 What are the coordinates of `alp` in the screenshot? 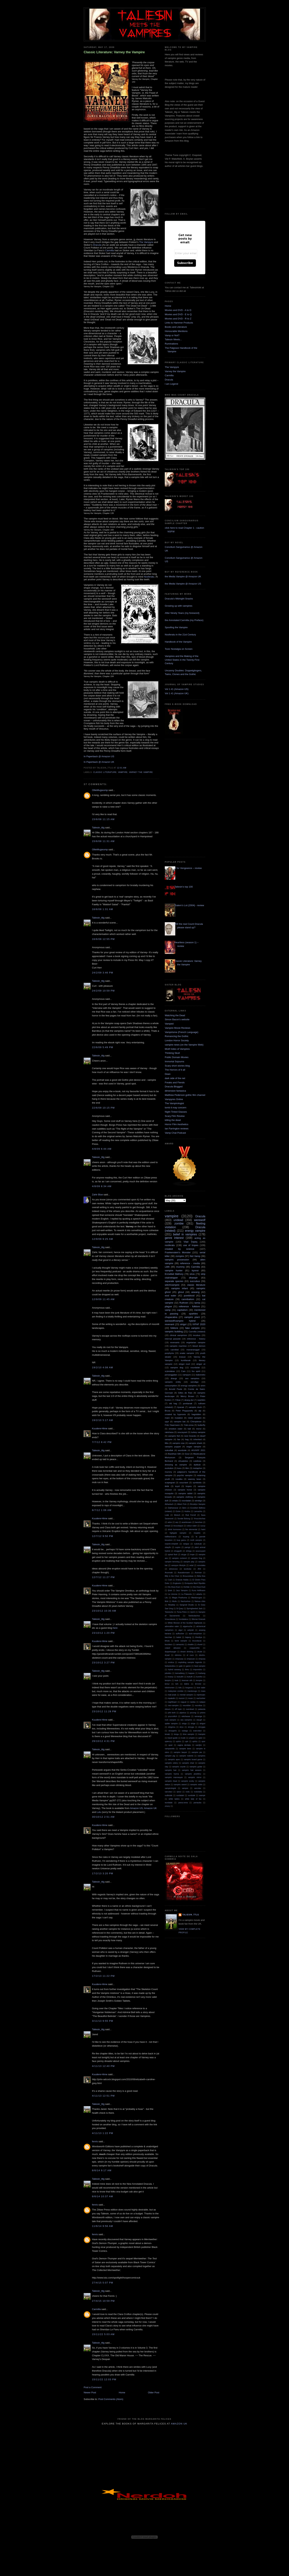 It's located at (200, 1410).